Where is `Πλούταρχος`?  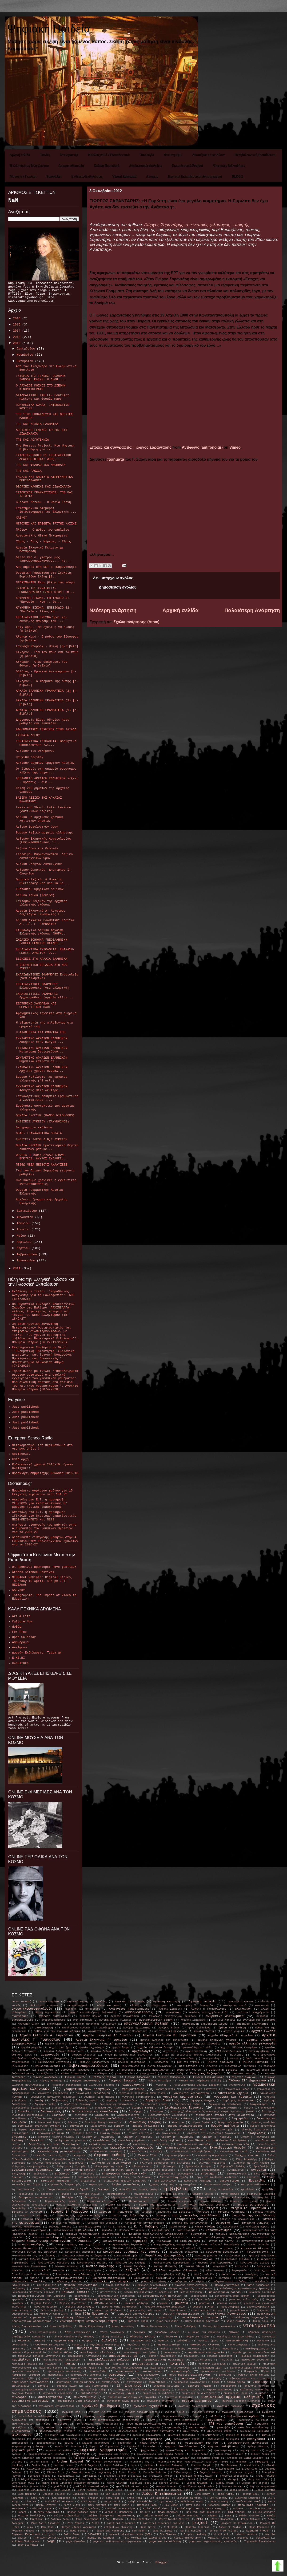 Πλούταρχος is located at coordinates (95, 2364).